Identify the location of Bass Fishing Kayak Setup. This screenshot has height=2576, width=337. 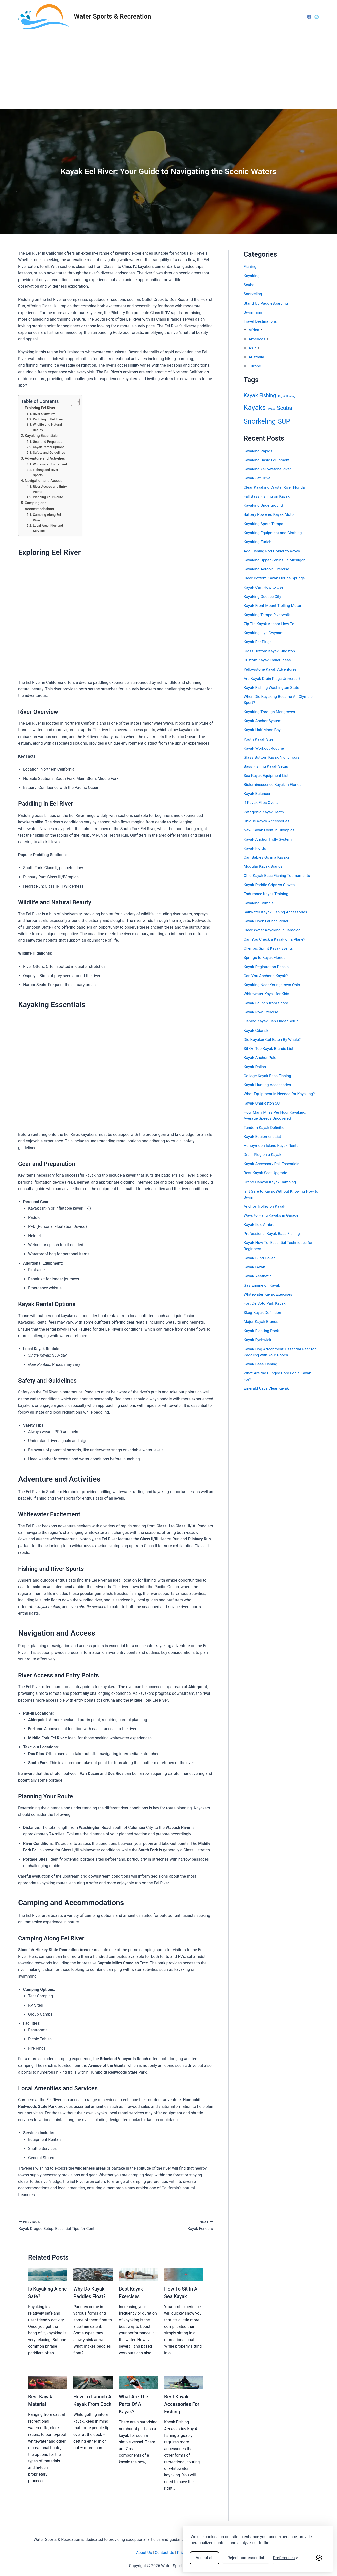
(267, 763).